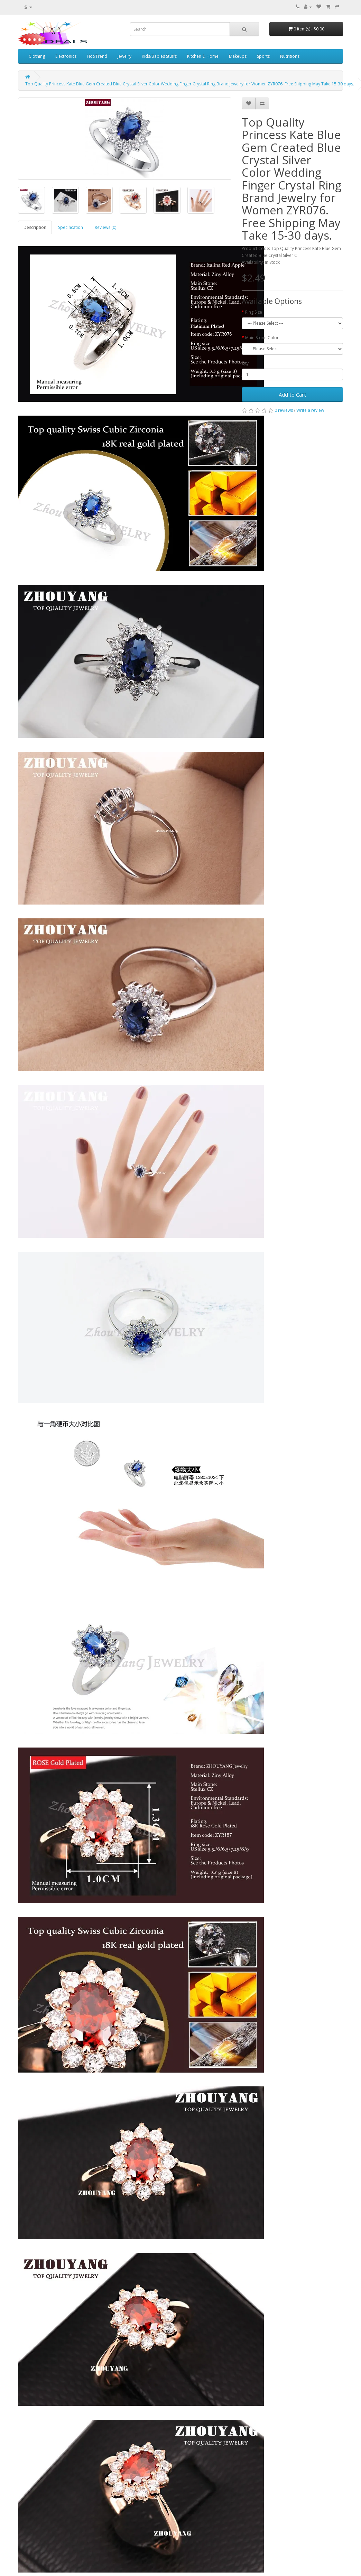 Image resolution: width=361 pixels, height=2576 pixels. Describe the element at coordinates (263, 56) in the screenshot. I see `Sports` at that location.